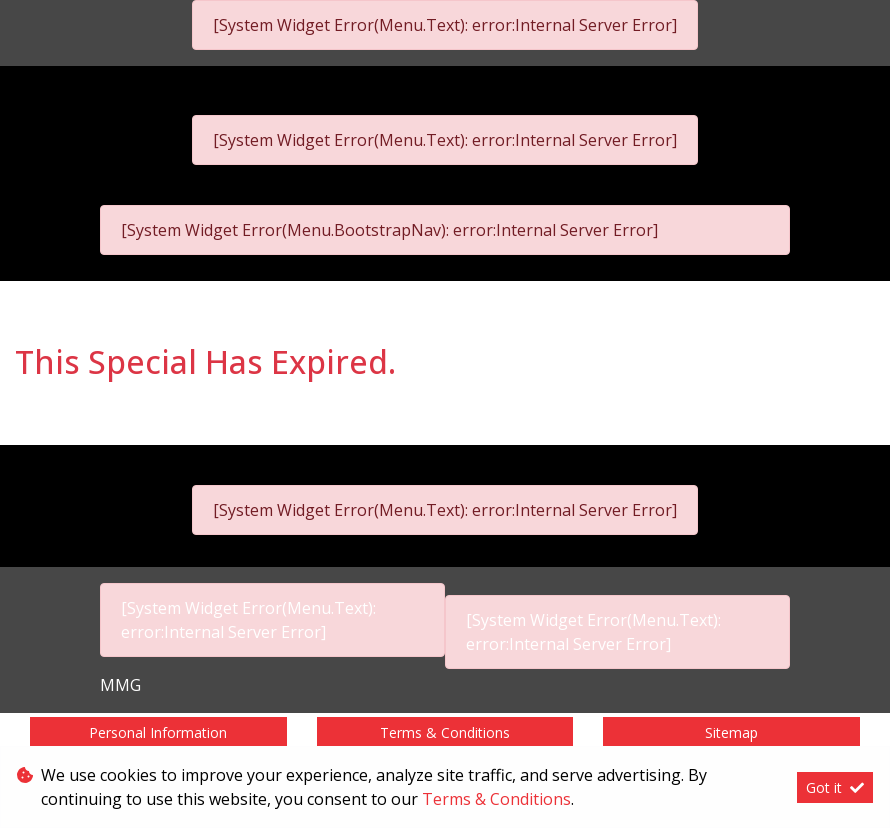 This screenshot has height=828, width=890. I want to click on Sitemap, so click(731, 732).